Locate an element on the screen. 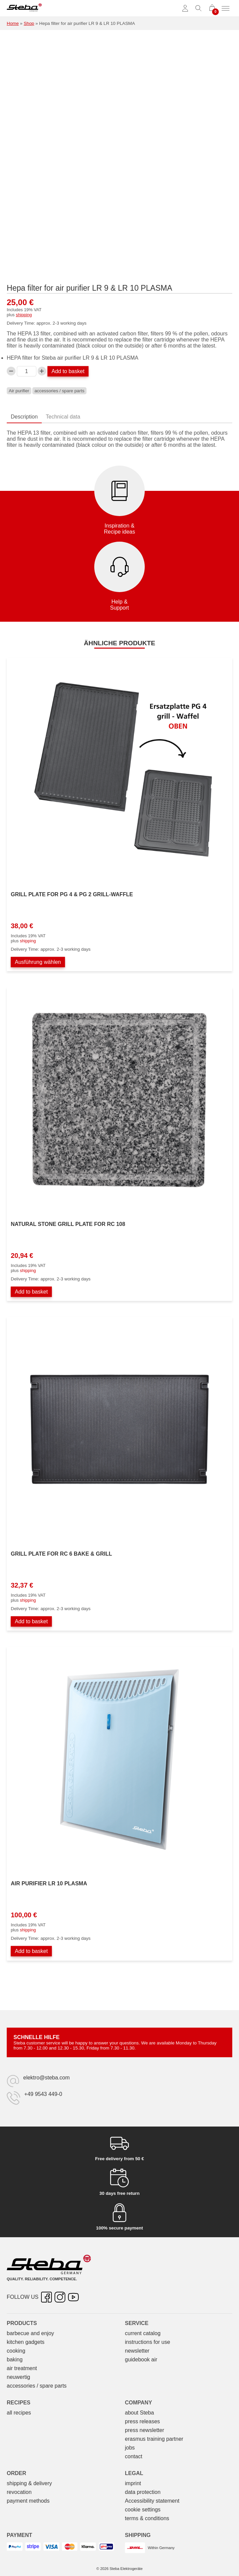 The image size is (239, 2576). imprint is located at coordinates (133, 2483).